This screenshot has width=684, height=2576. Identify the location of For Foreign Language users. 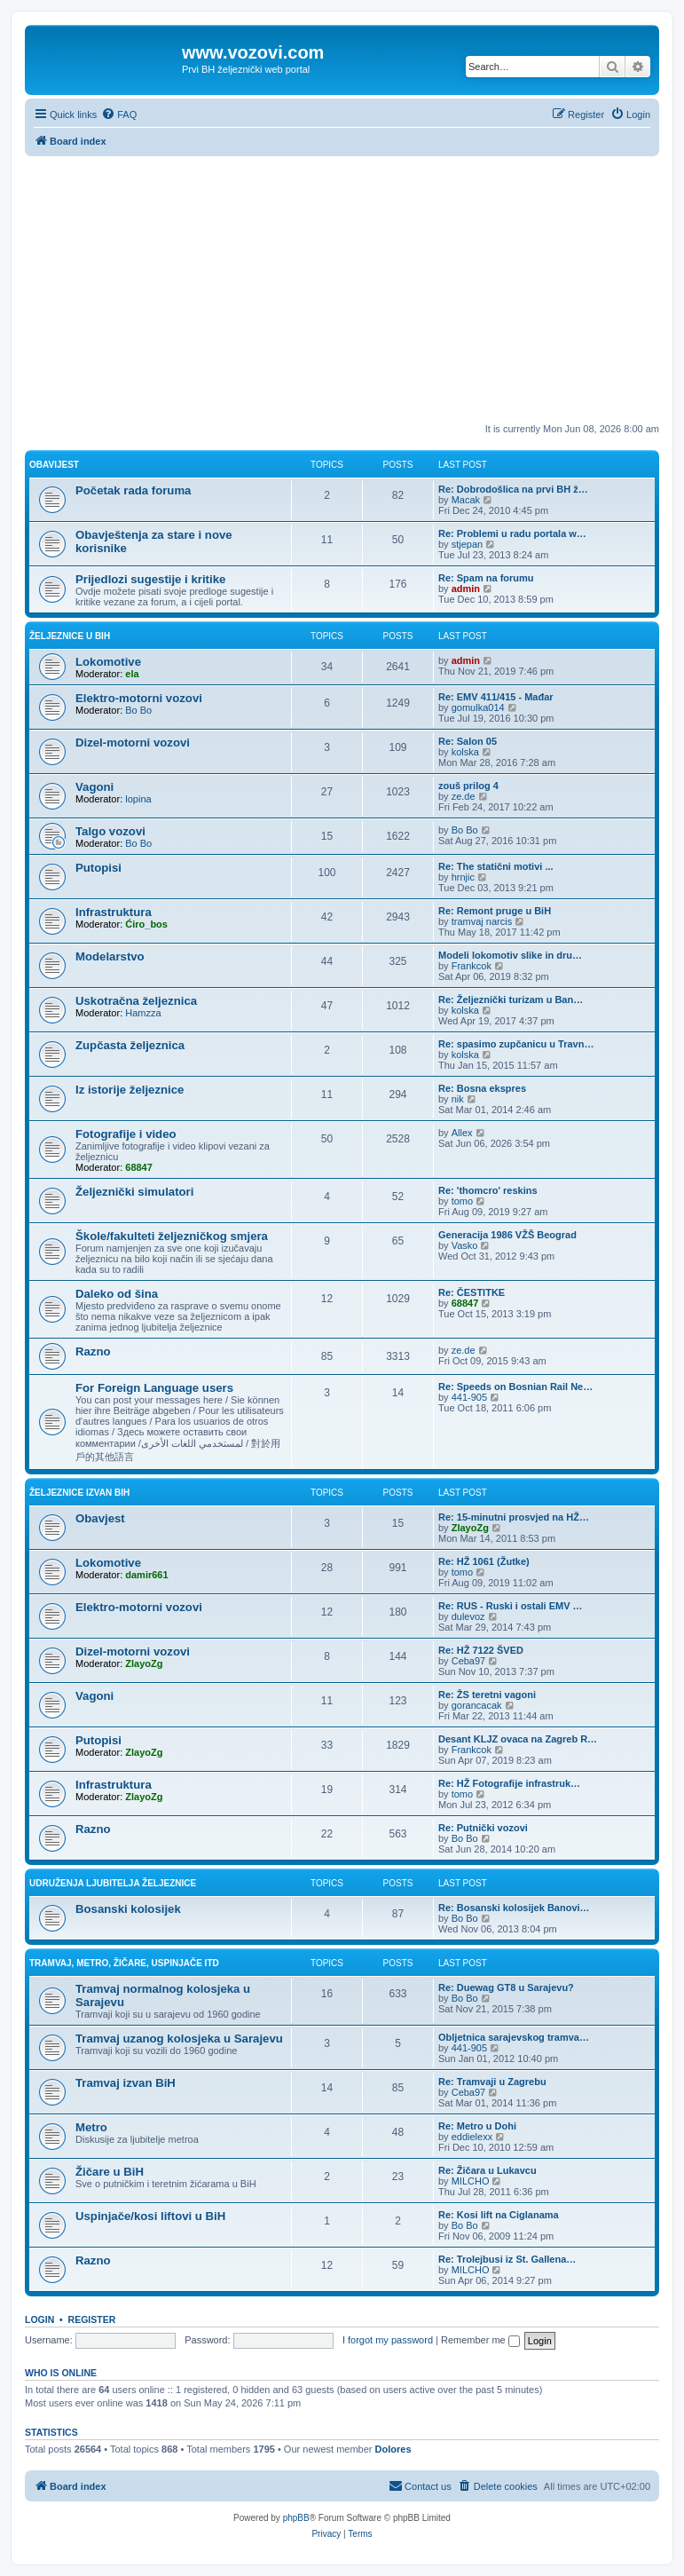
(154, 1388).